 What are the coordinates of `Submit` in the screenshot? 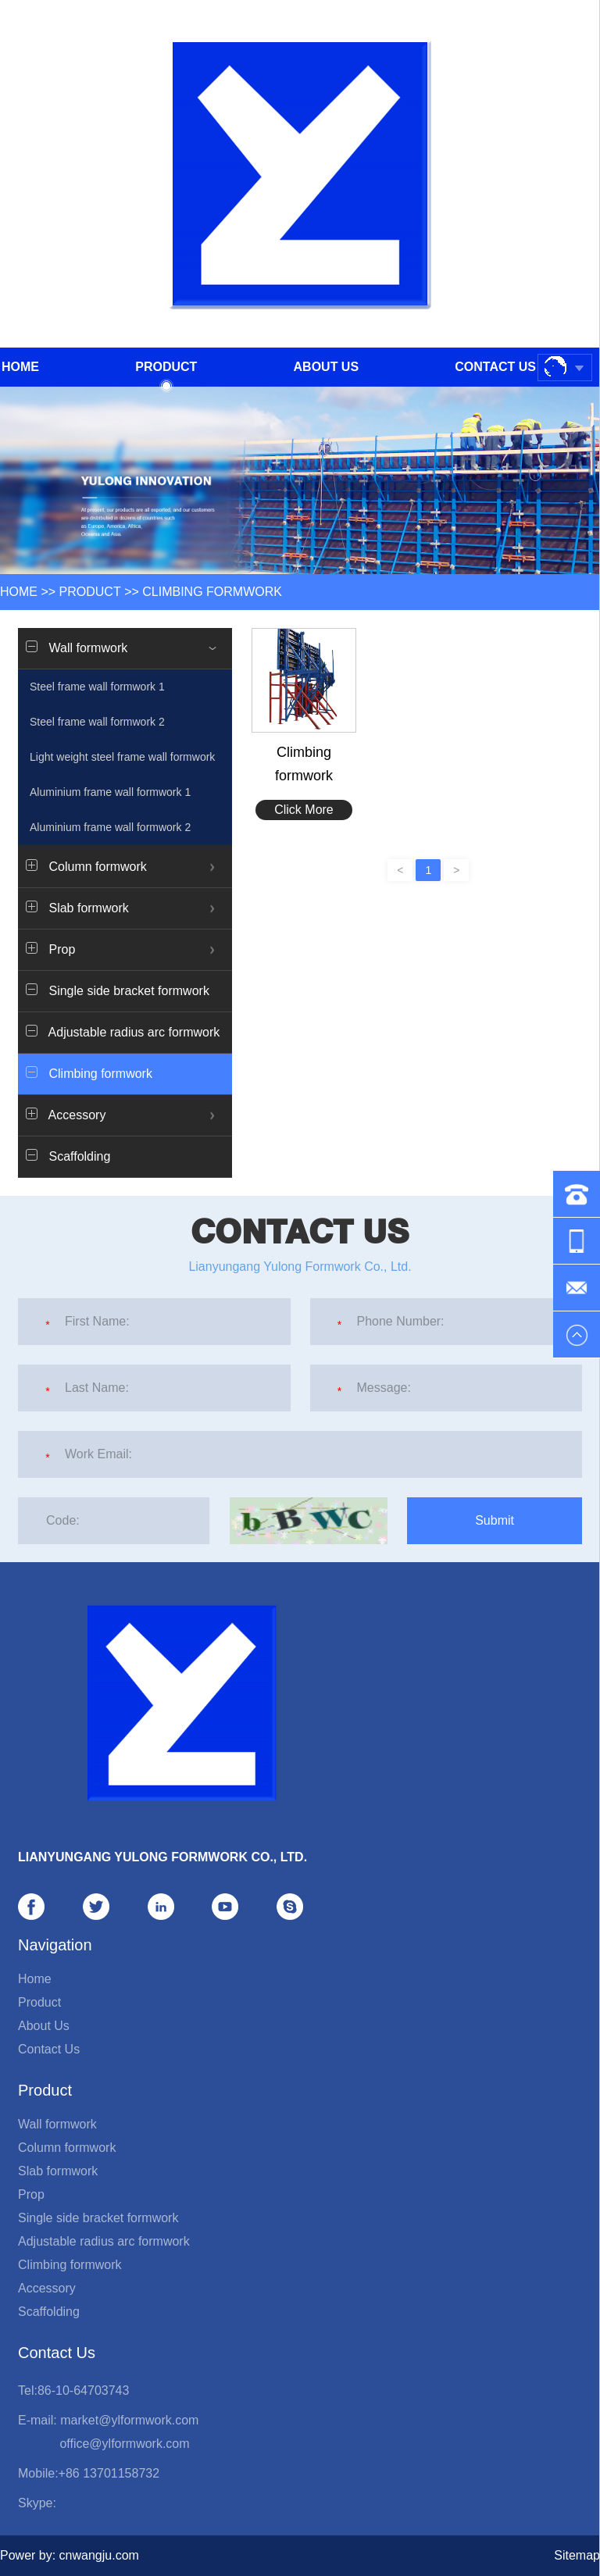 It's located at (494, 1520).